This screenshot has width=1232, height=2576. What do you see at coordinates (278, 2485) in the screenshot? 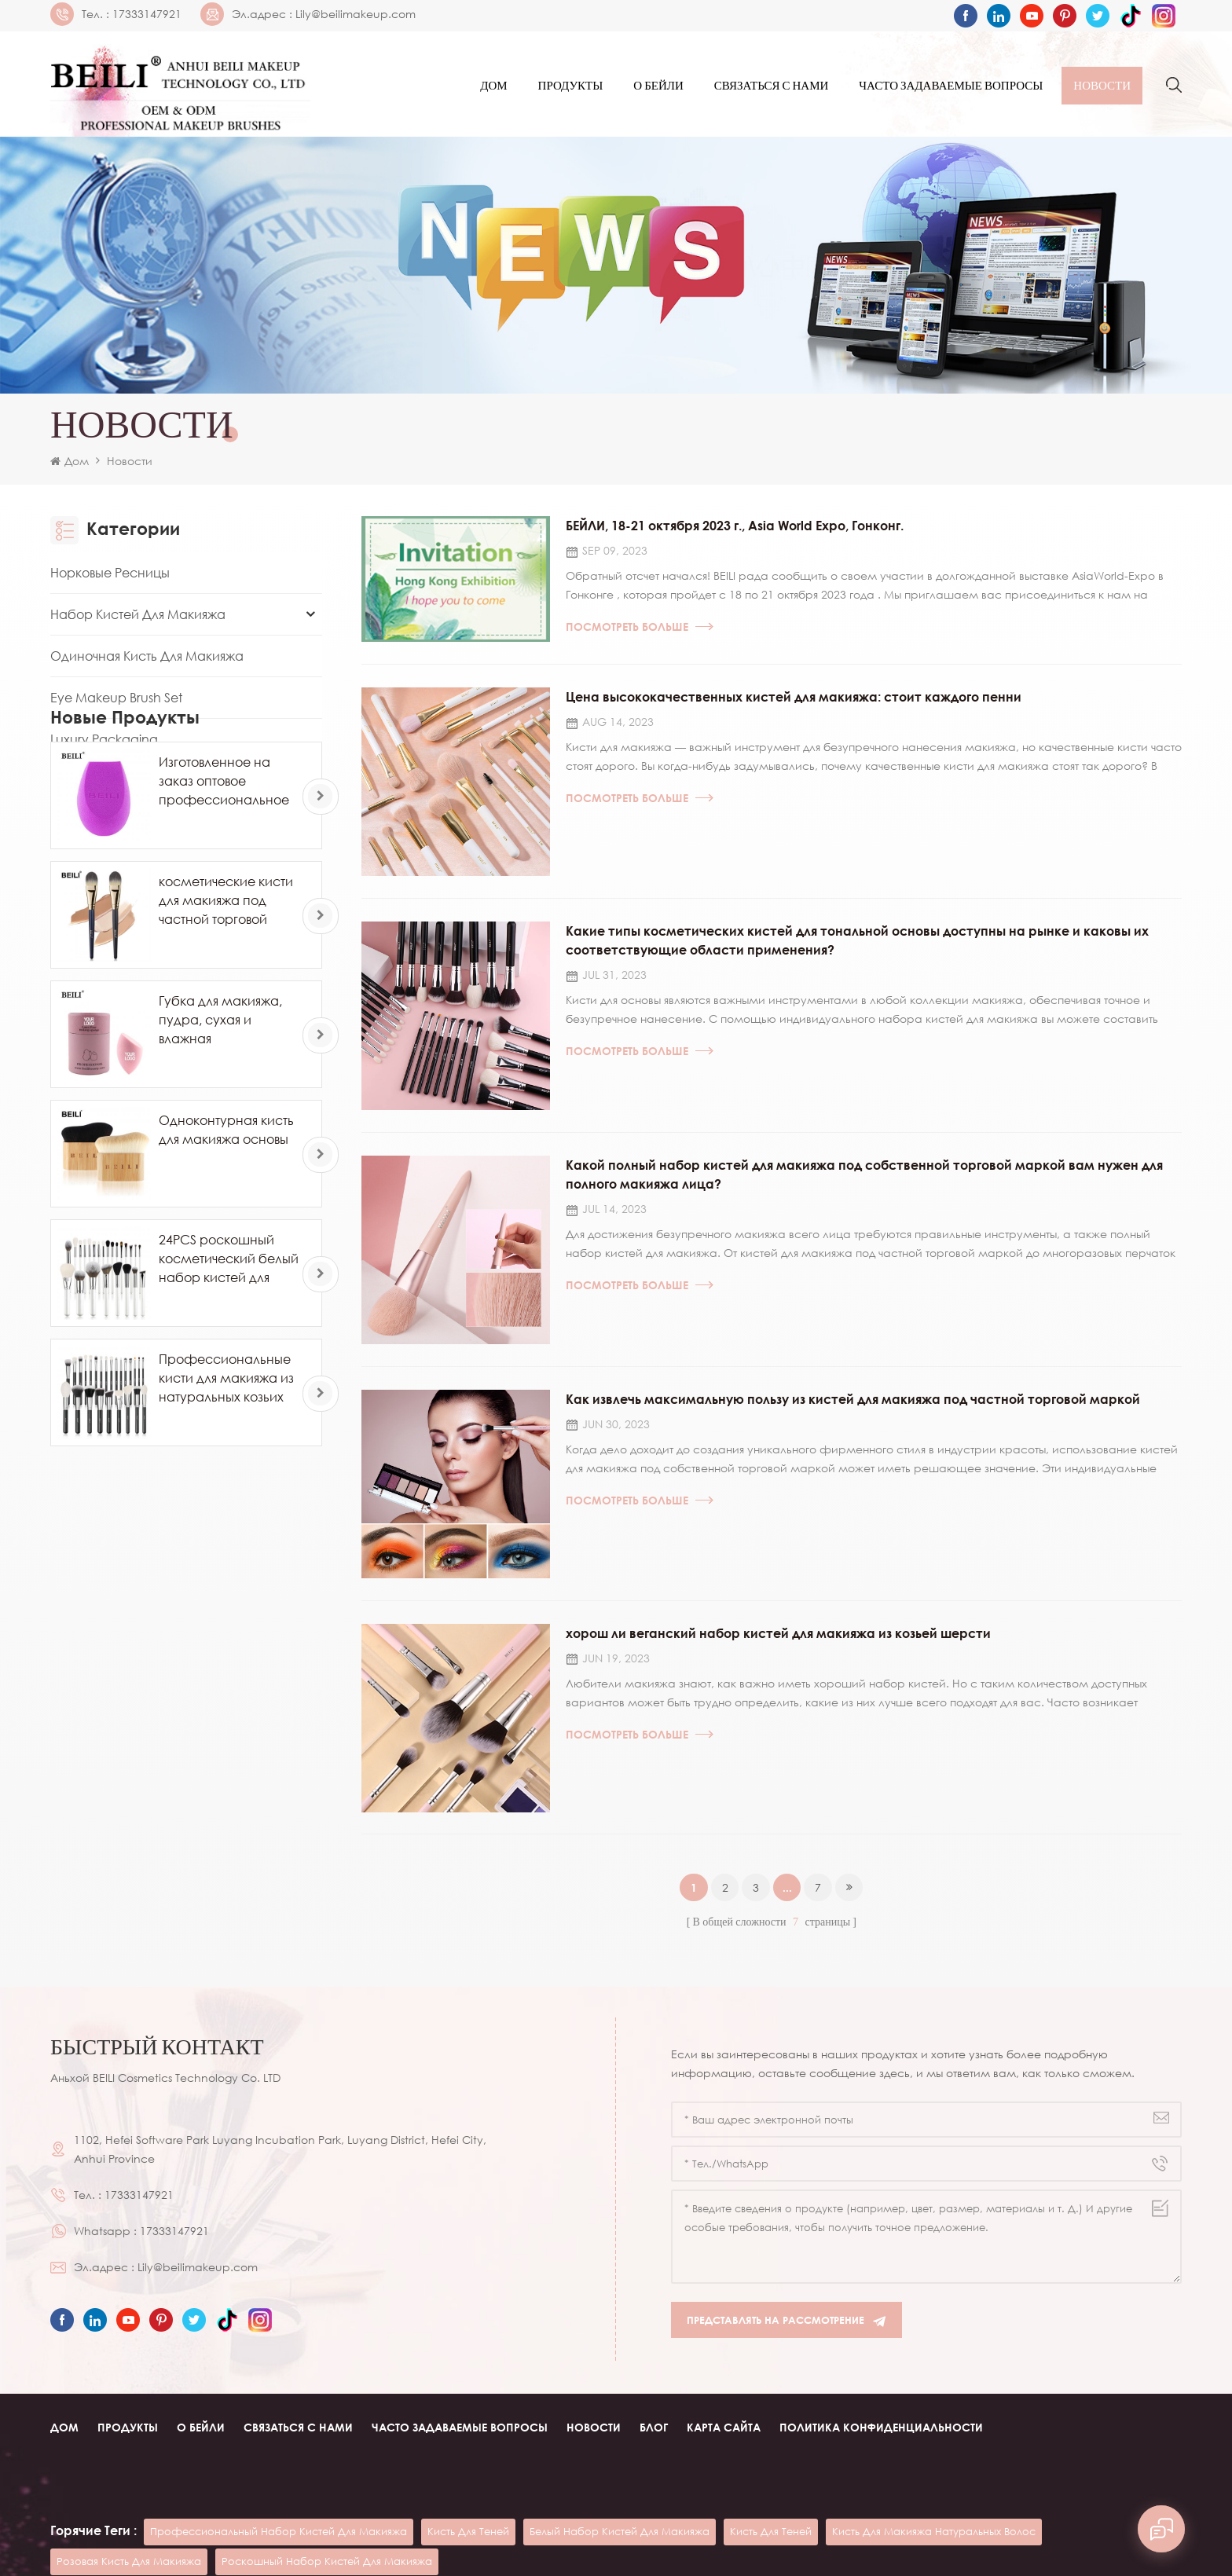
I see `профессиональный набор кистей для макияжа` at bounding box center [278, 2485].